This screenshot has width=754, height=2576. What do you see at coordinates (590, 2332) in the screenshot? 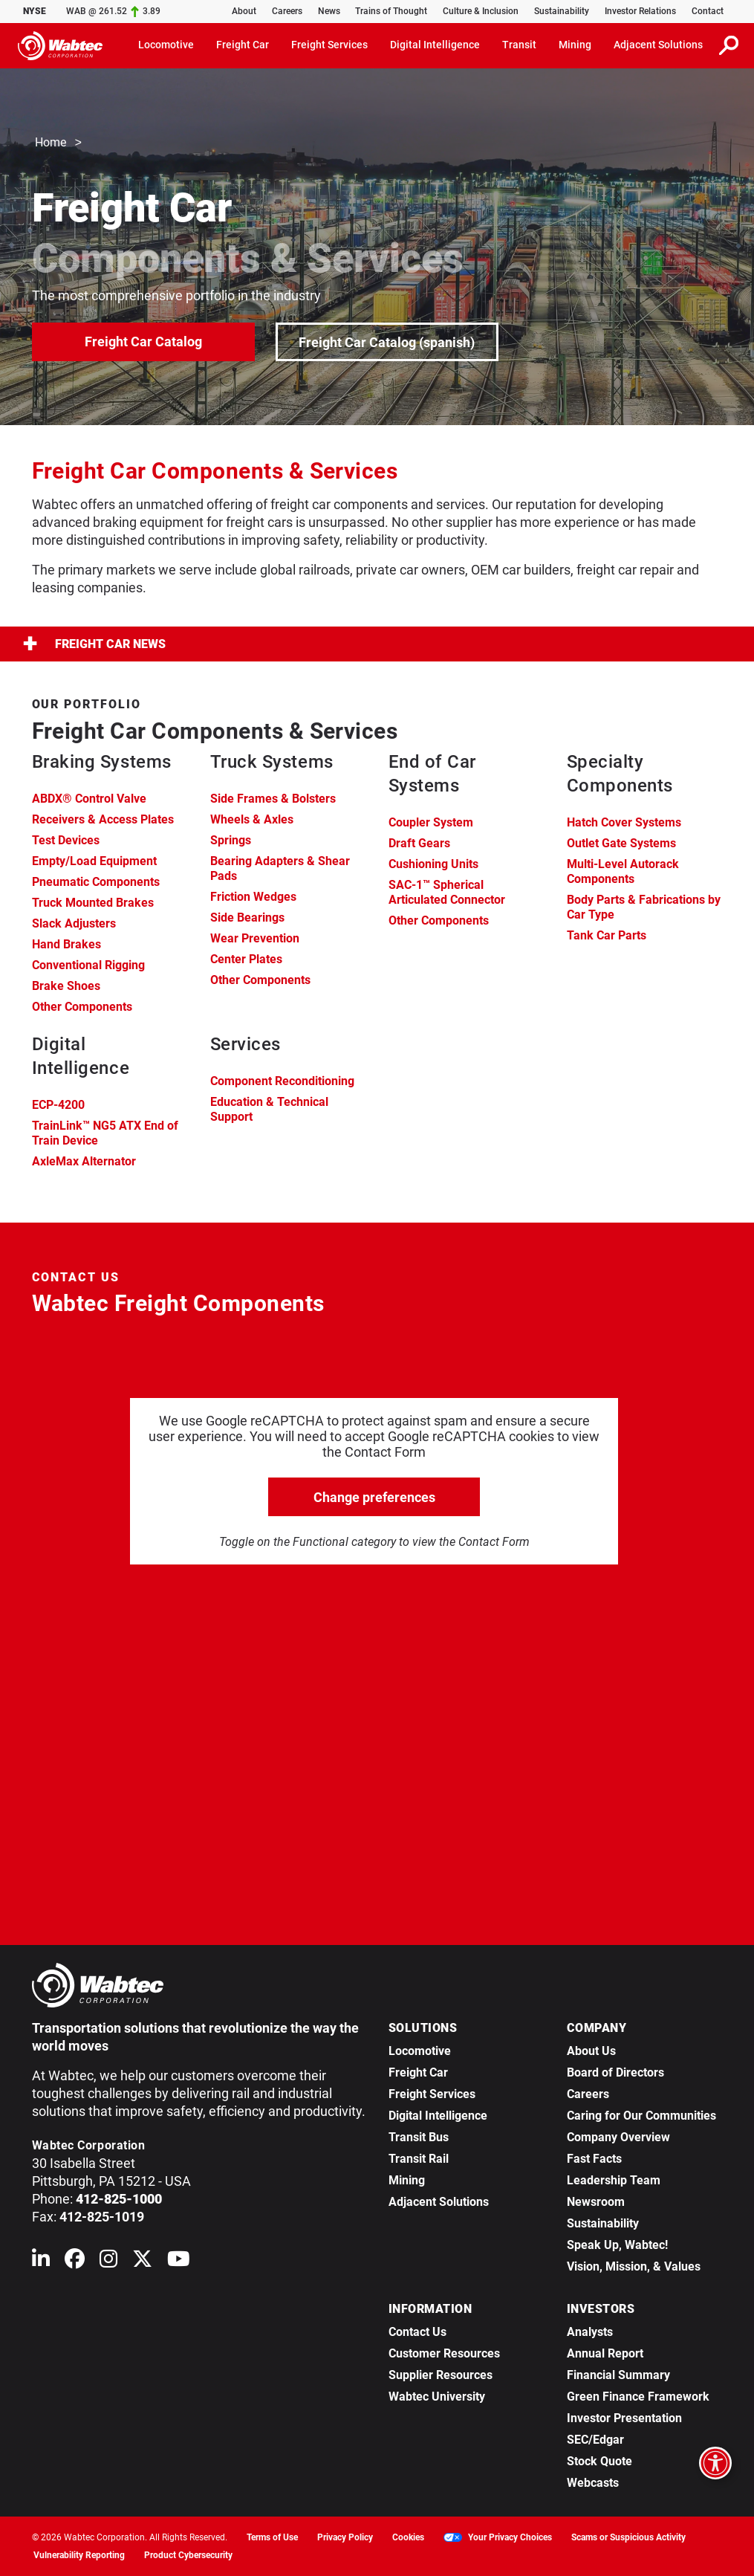
I see `Analysts` at bounding box center [590, 2332].